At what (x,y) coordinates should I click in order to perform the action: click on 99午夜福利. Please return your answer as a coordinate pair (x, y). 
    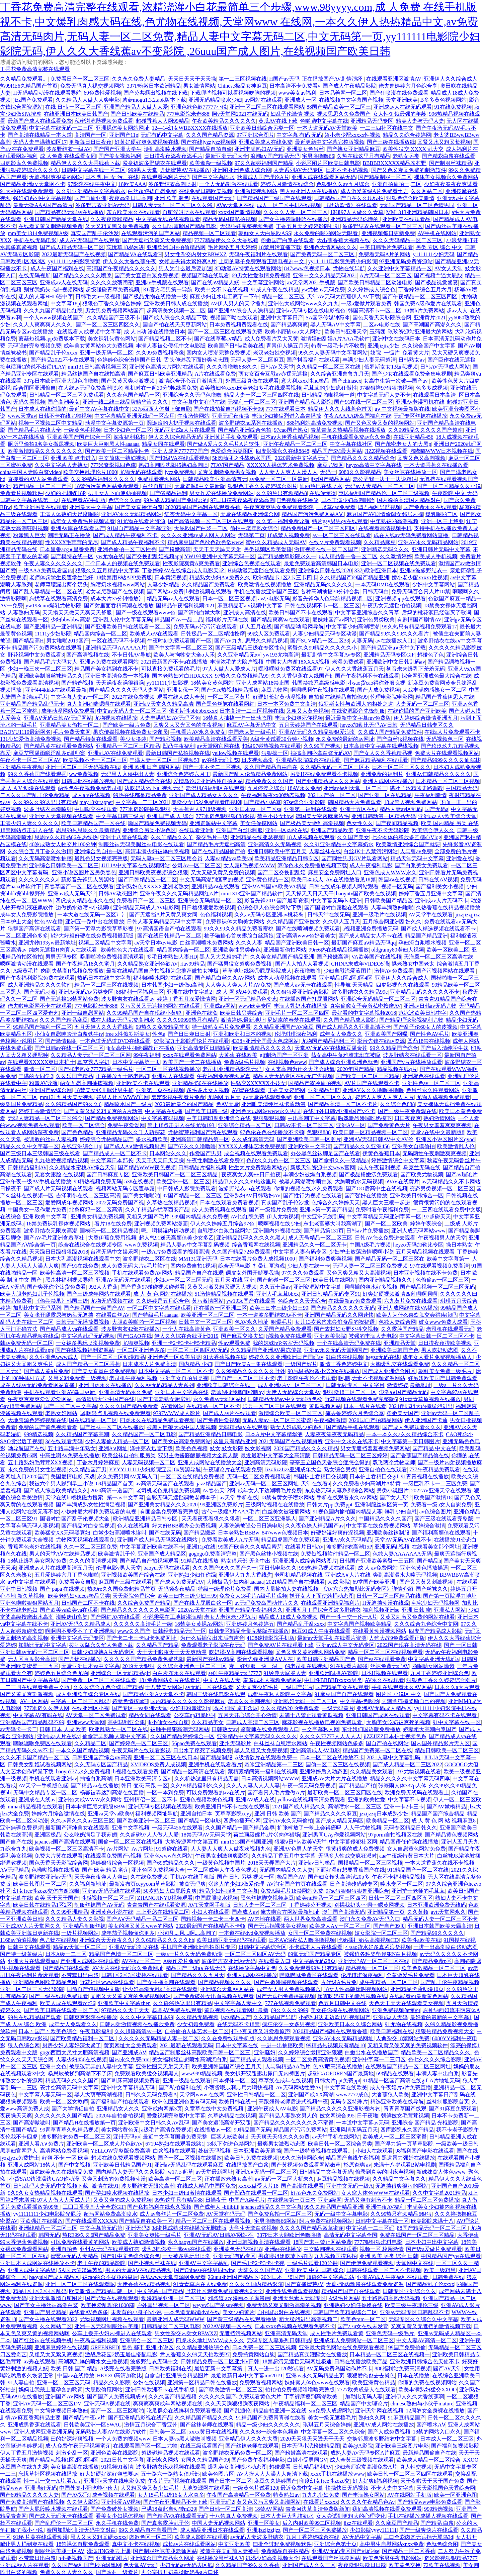
    Looking at the image, I should click on (146, 1055).